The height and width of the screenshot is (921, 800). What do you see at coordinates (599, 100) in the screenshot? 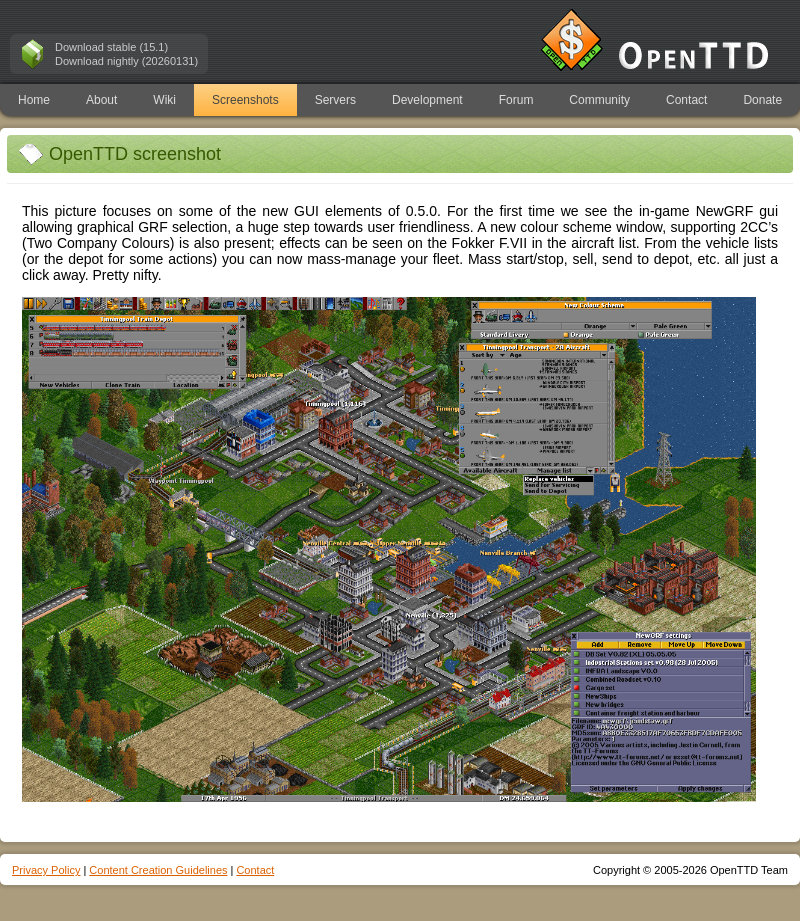
I see `Community` at bounding box center [599, 100].